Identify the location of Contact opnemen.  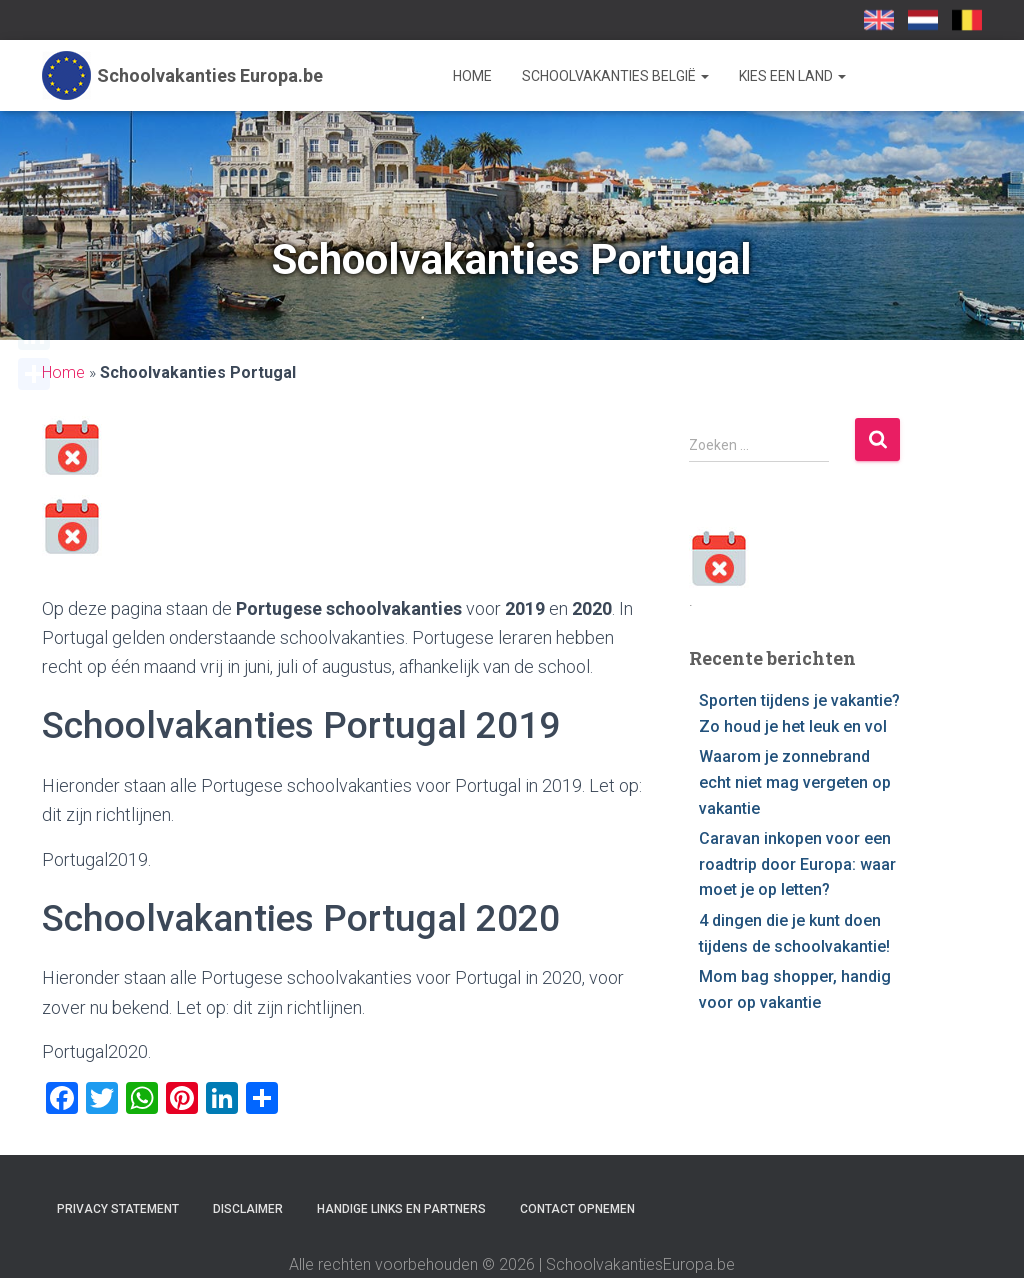
(577, 1209).